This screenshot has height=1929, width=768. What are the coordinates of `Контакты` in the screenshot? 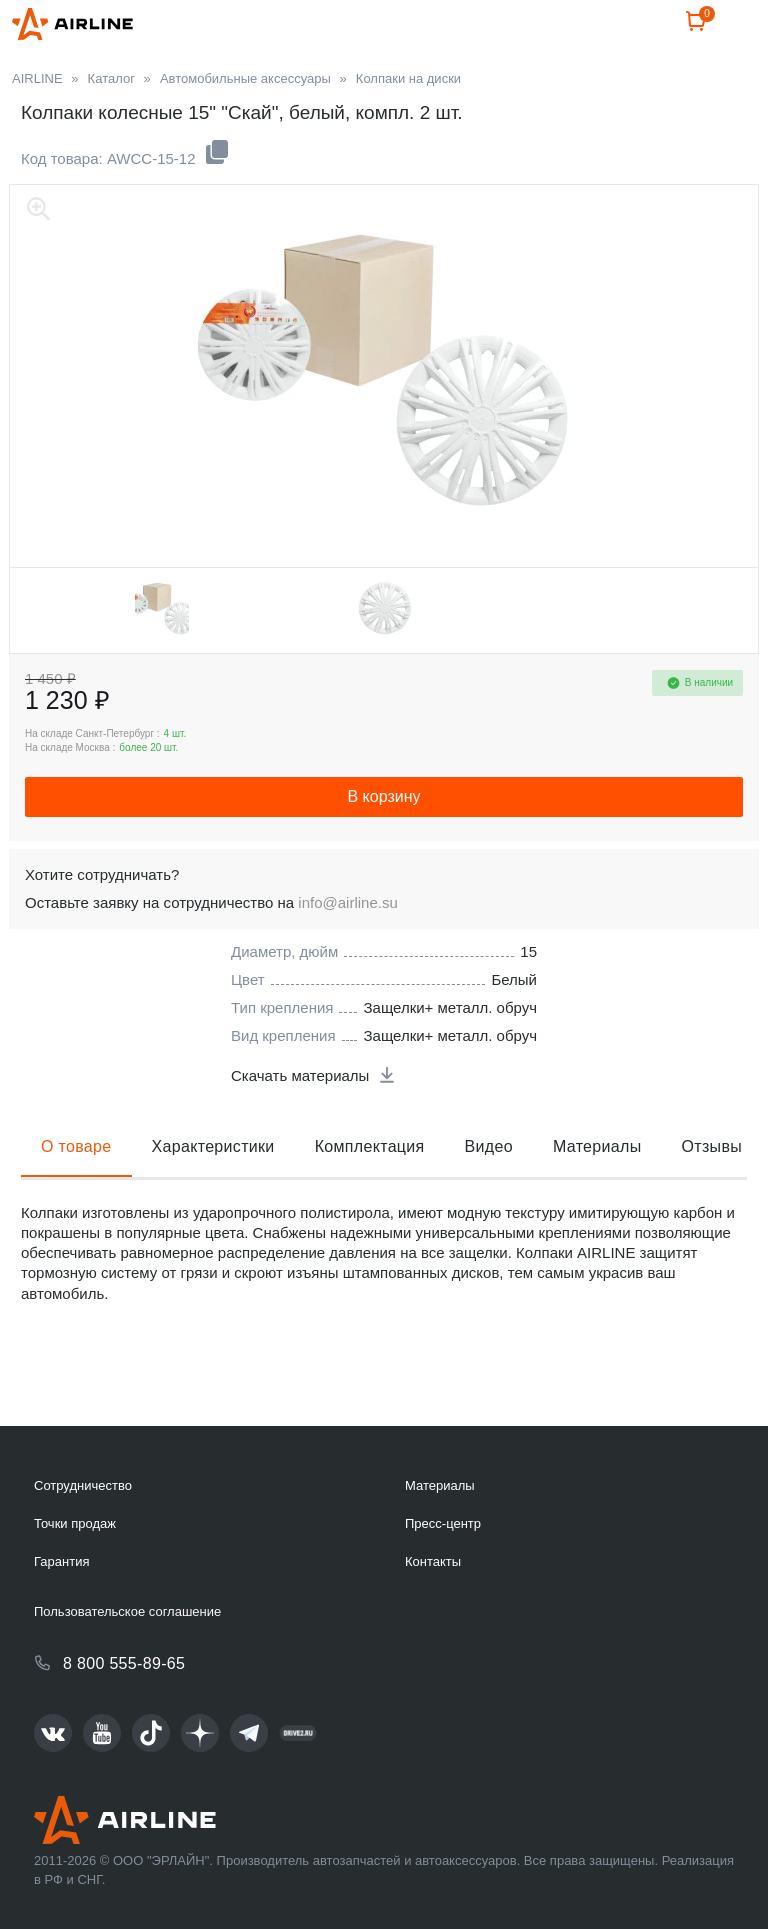 It's located at (433, 1561).